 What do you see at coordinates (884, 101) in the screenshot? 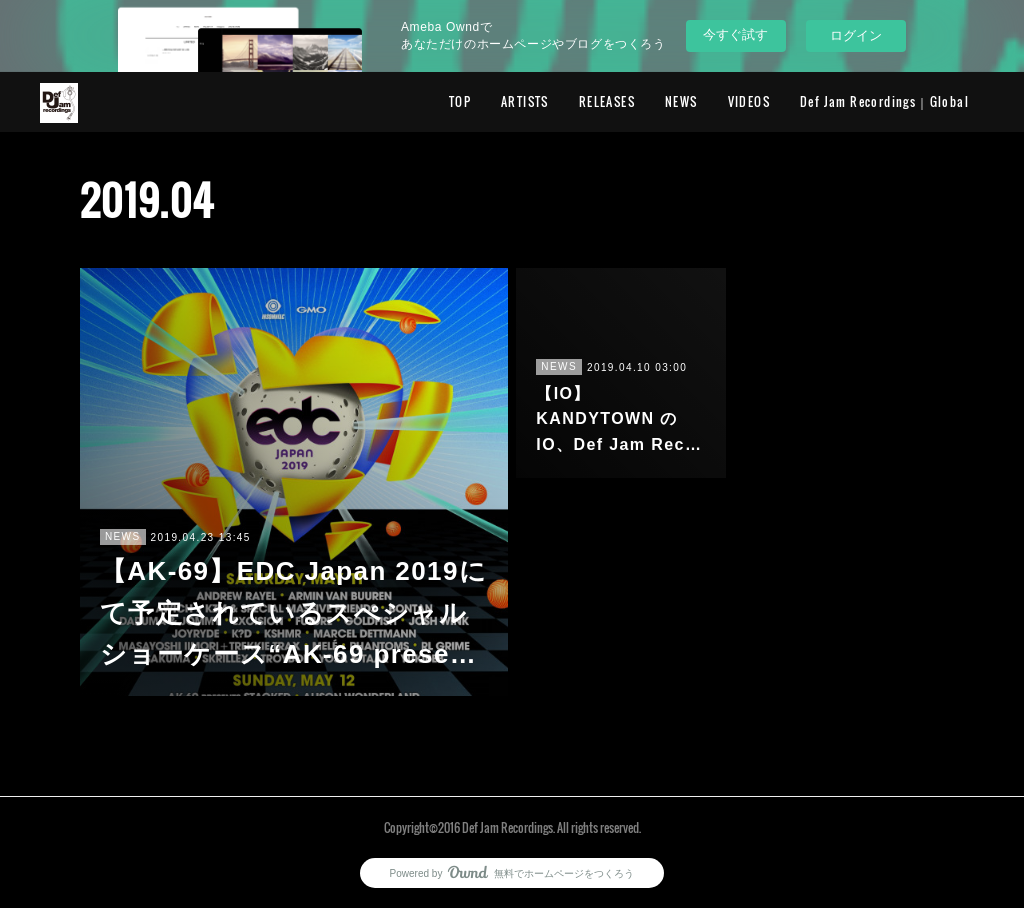
I see `Def Jam Recordings｜Global` at bounding box center [884, 101].